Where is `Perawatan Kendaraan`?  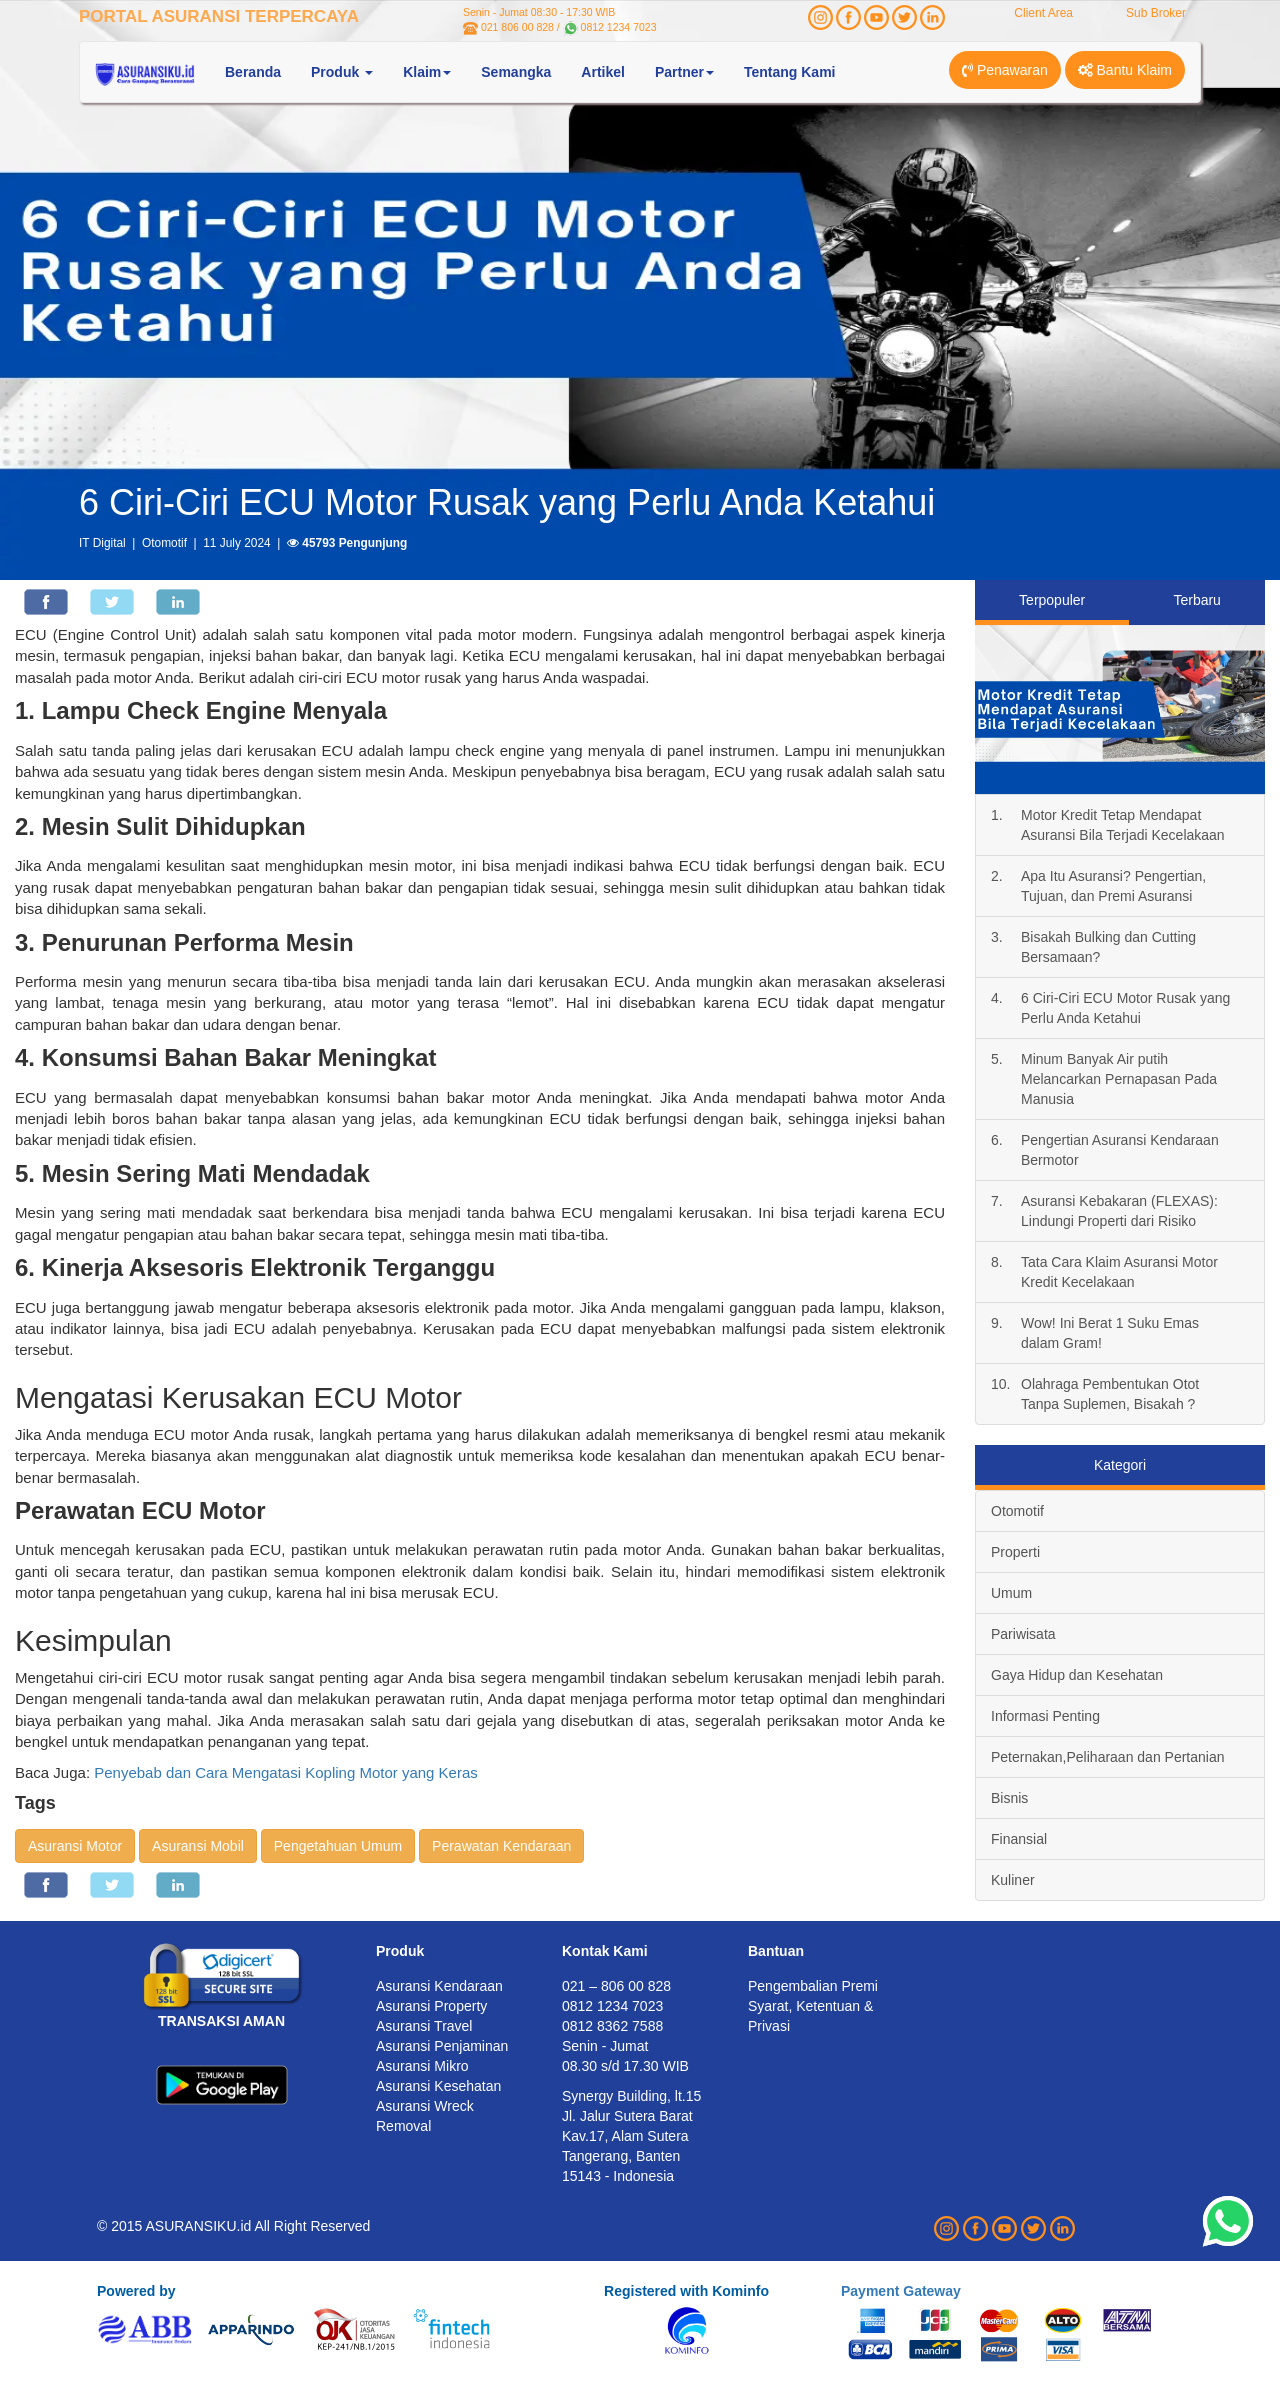 Perawatan Kendaraan is located at coordinates (501, 1846).